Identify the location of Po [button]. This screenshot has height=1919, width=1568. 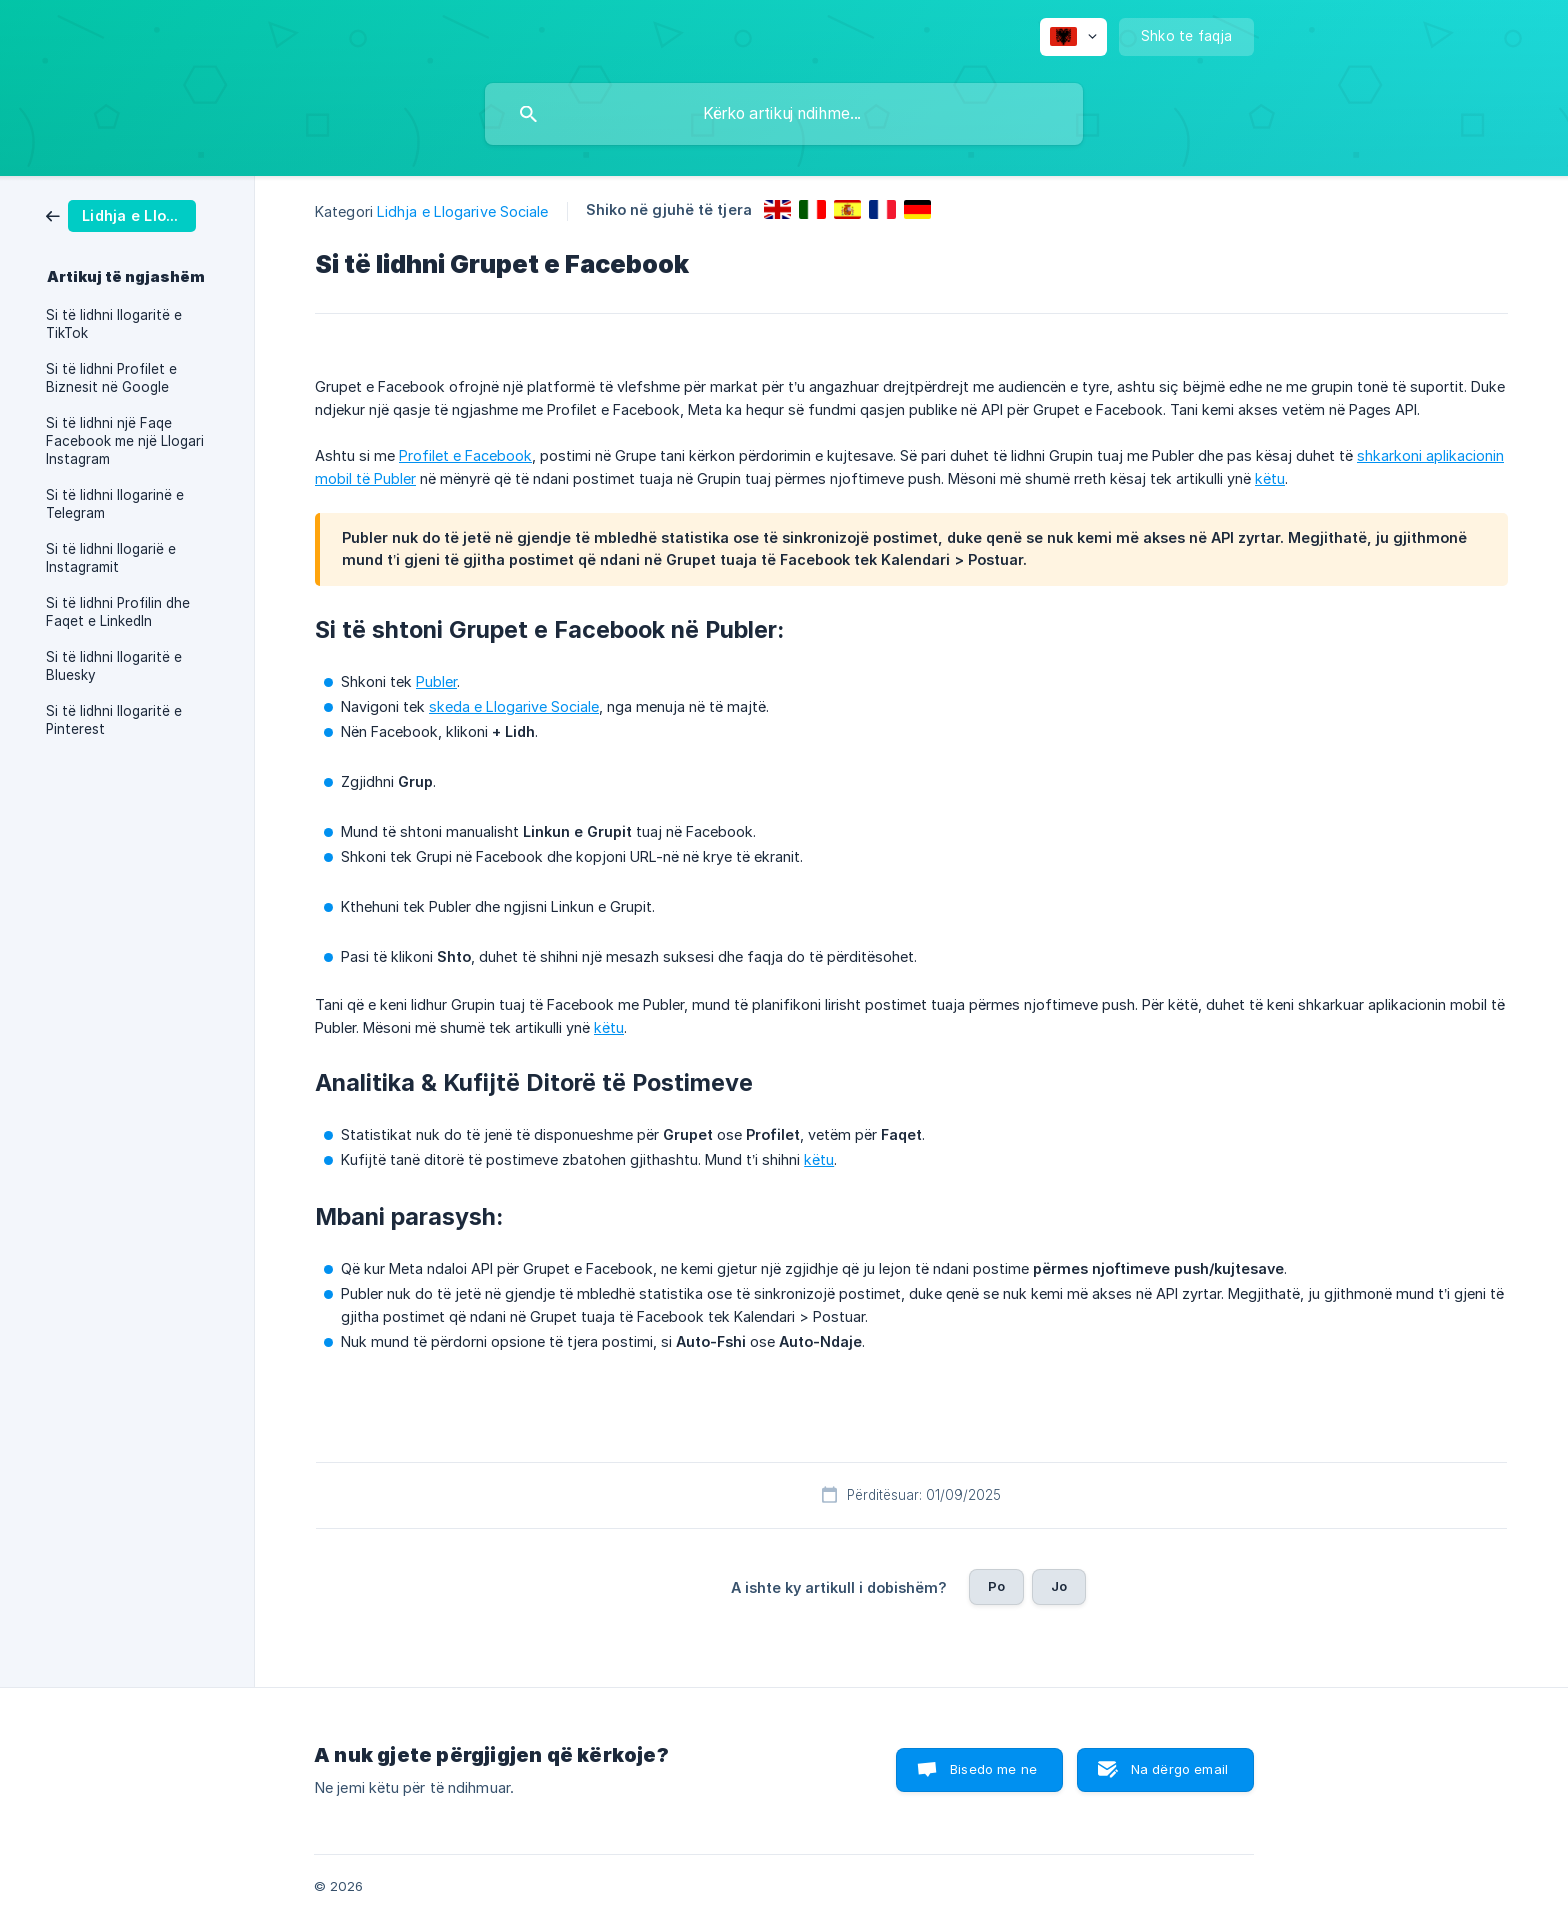
(996, 1586).